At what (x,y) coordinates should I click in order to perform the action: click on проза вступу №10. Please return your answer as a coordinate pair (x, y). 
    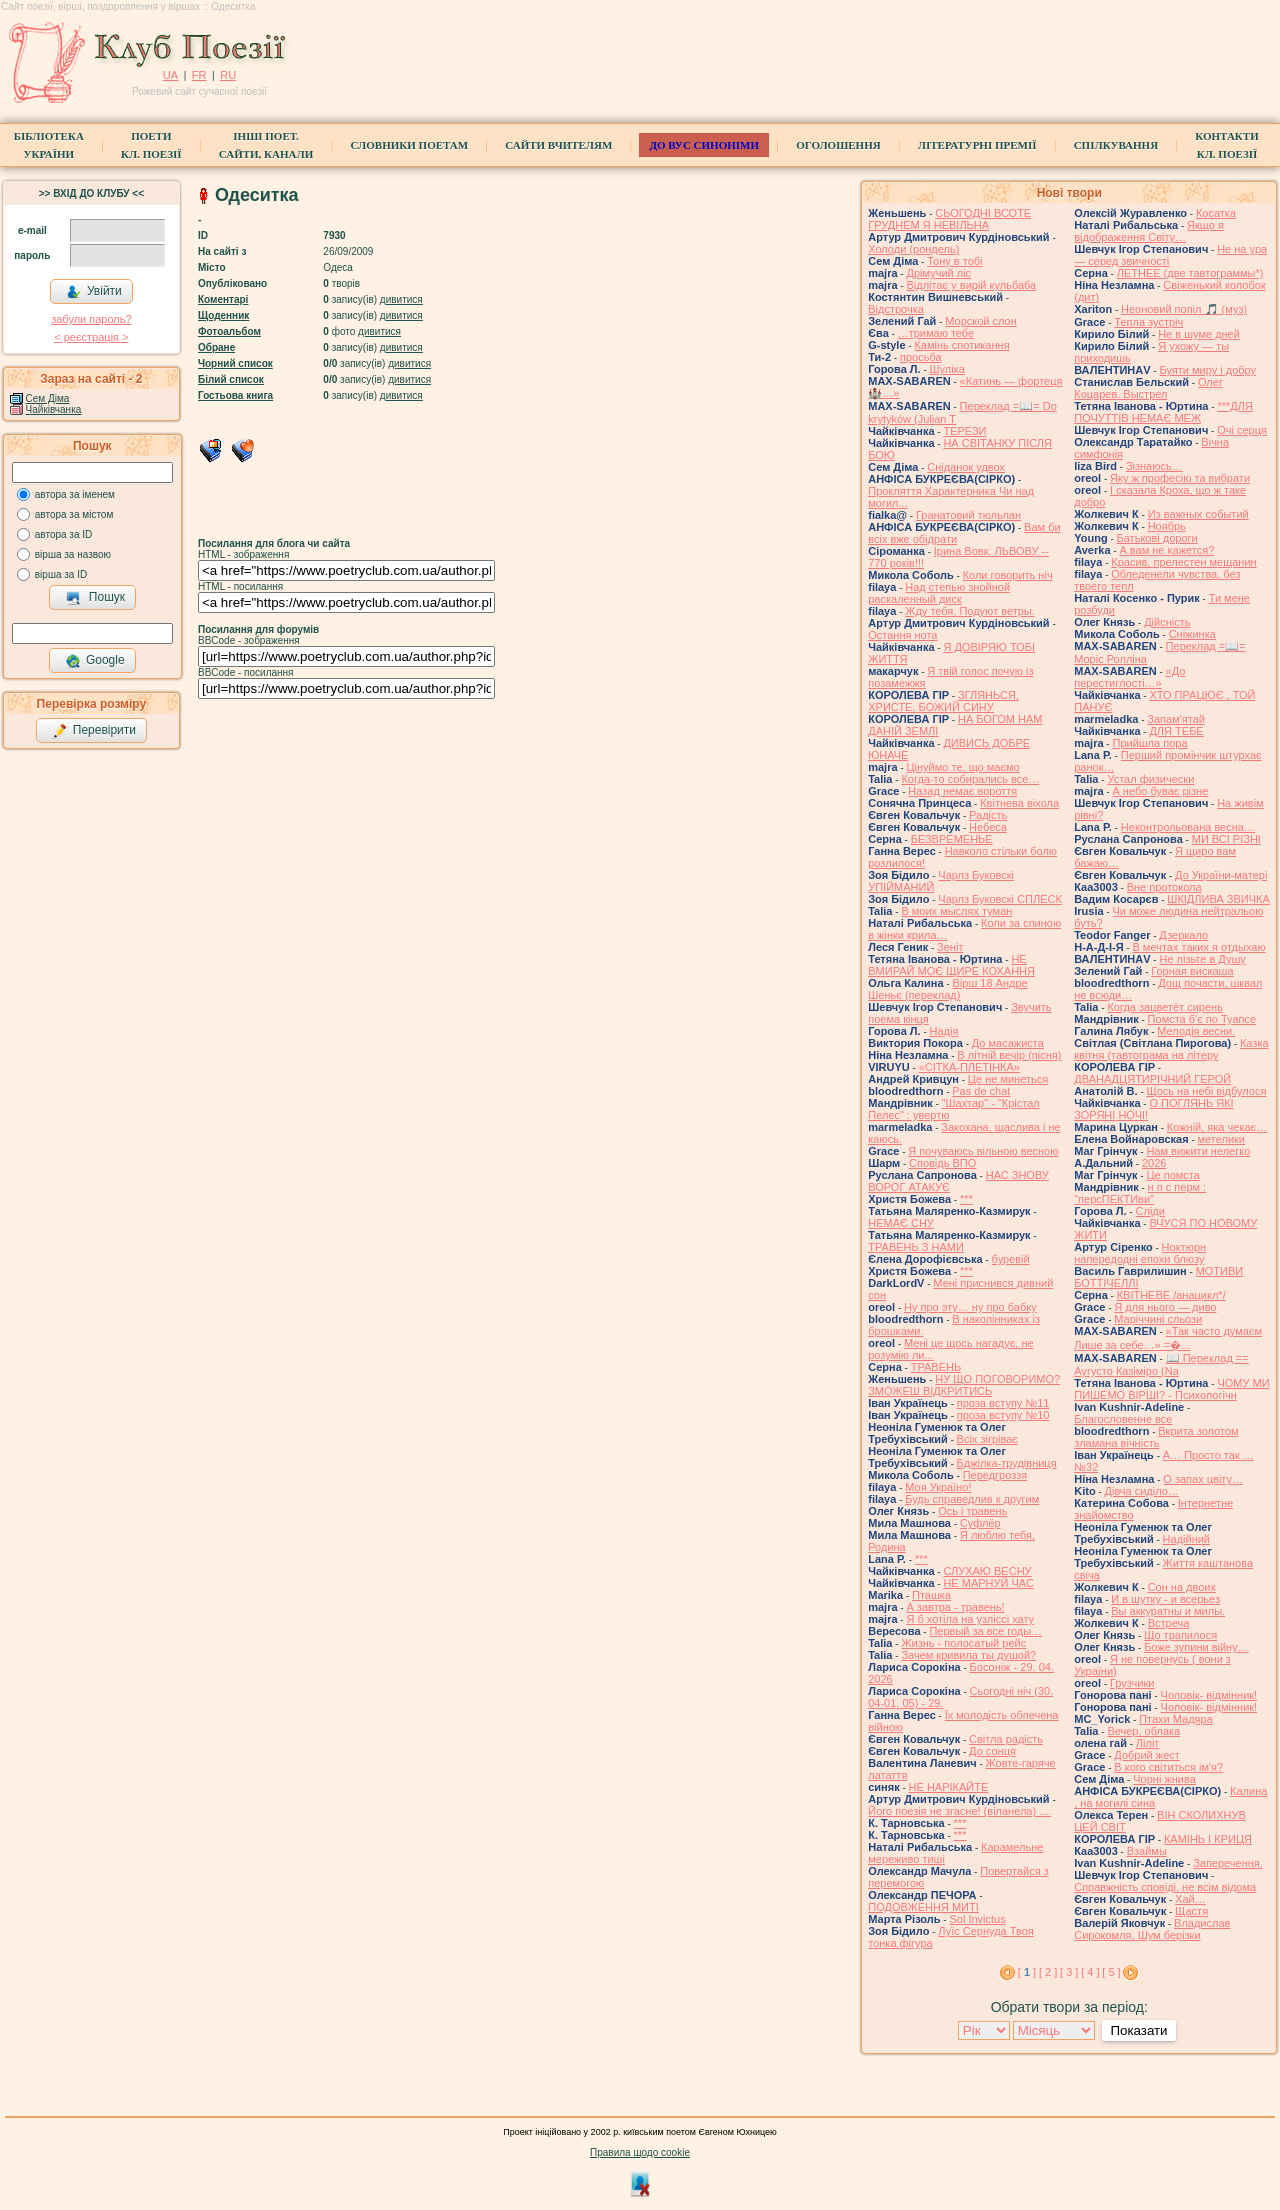
    Looking at the image, I should click on (1003, 1415).